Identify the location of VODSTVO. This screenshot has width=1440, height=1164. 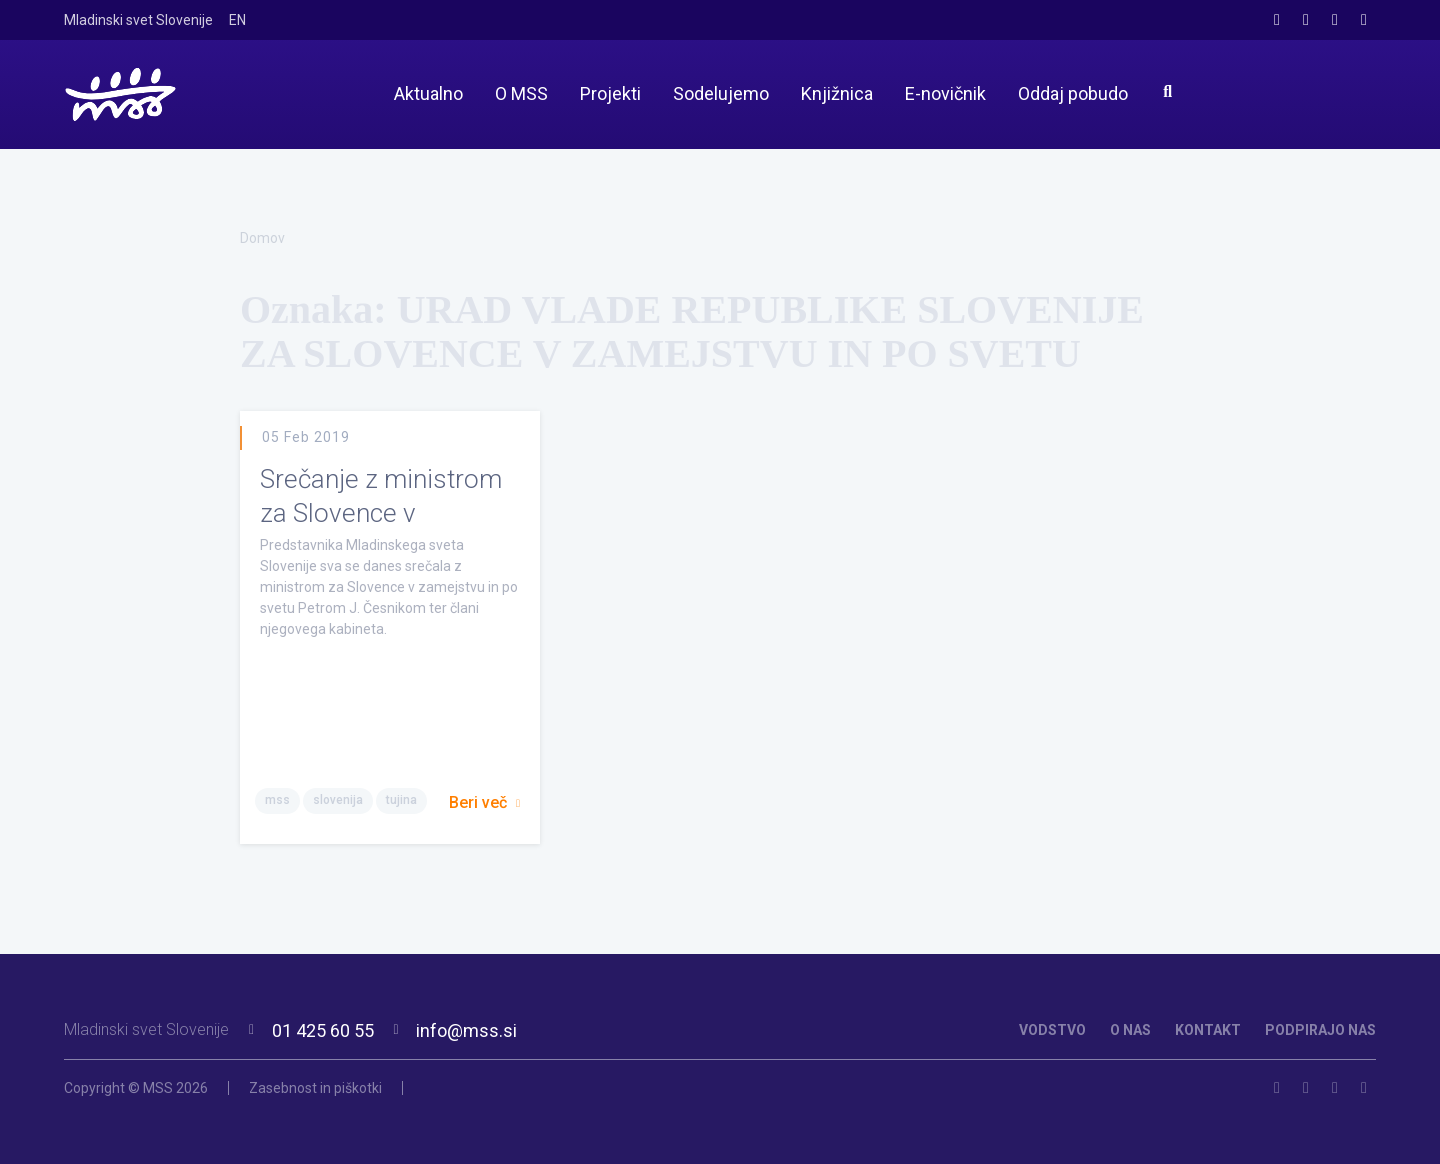
(1052, 1030).